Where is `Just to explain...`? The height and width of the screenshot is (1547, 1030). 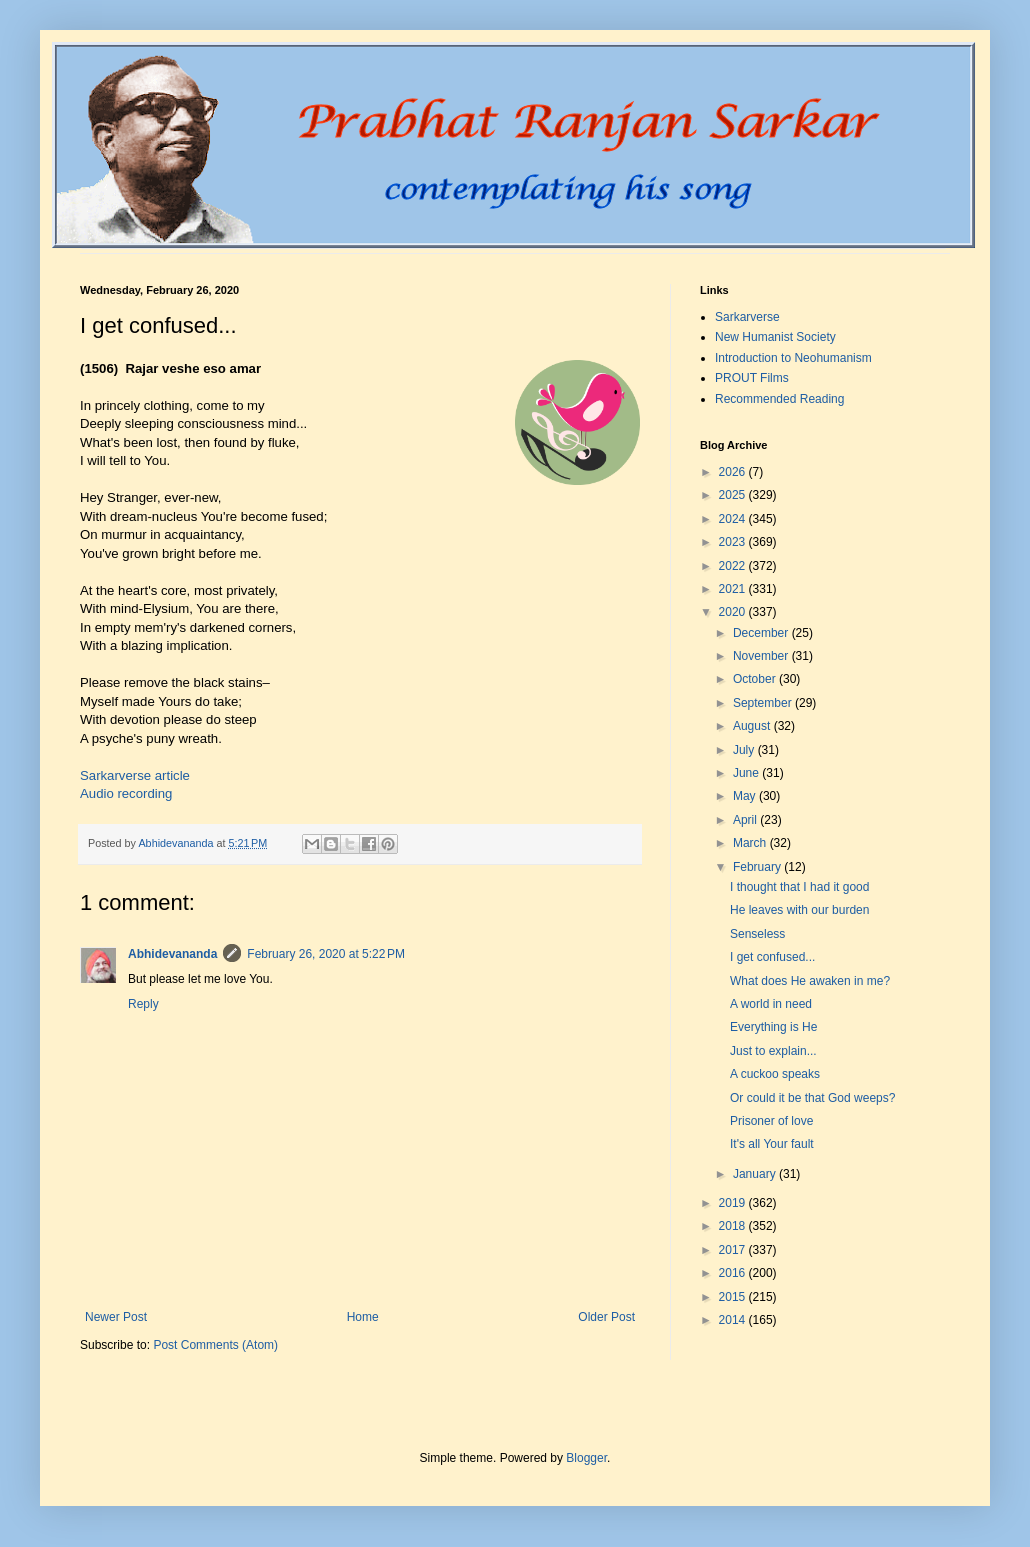
Just to explain... is located at coordinates (773, 1051).